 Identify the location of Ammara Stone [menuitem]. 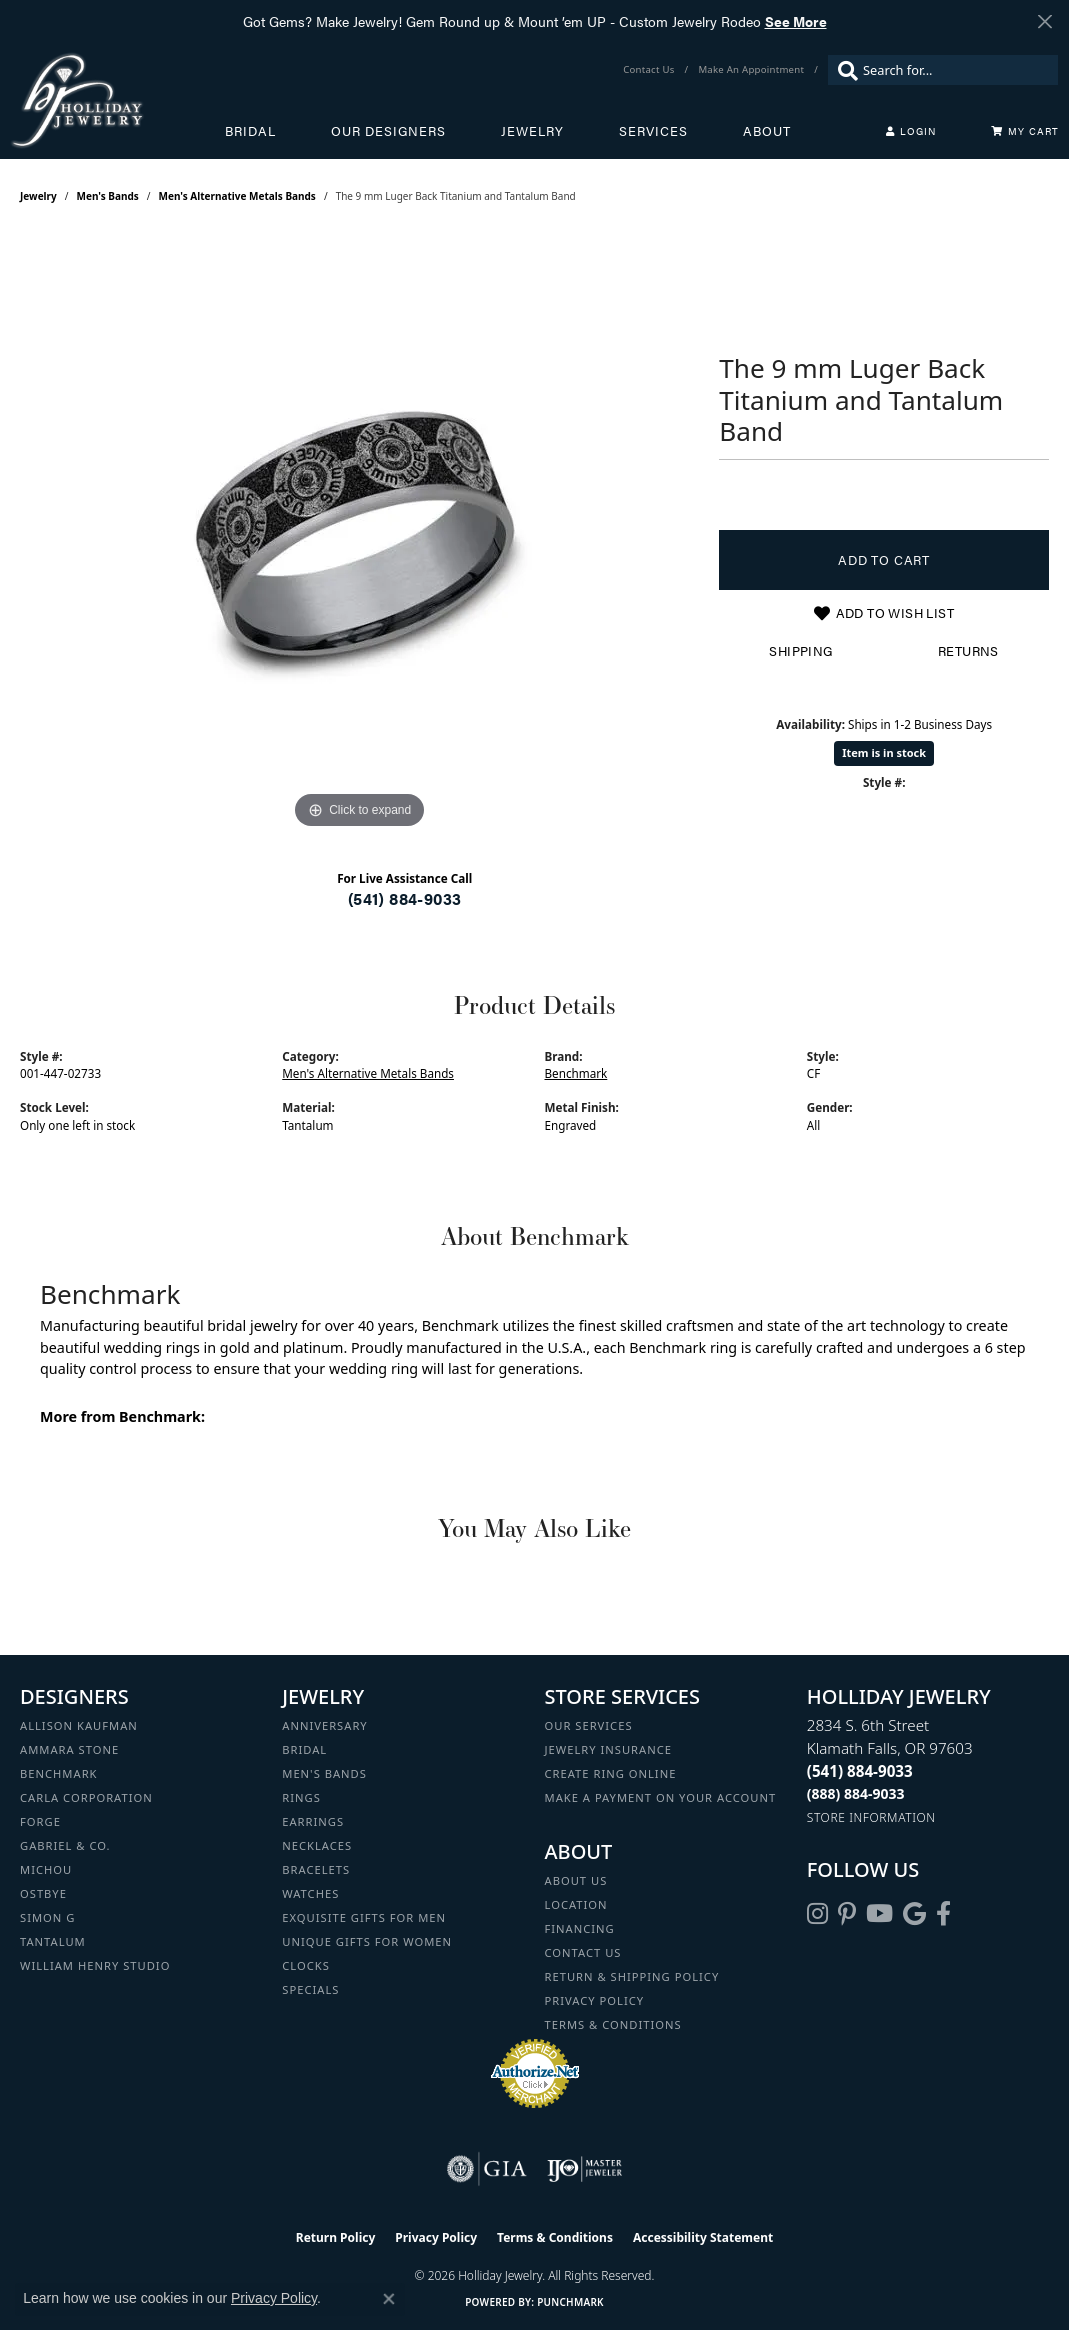
(69, 1749).